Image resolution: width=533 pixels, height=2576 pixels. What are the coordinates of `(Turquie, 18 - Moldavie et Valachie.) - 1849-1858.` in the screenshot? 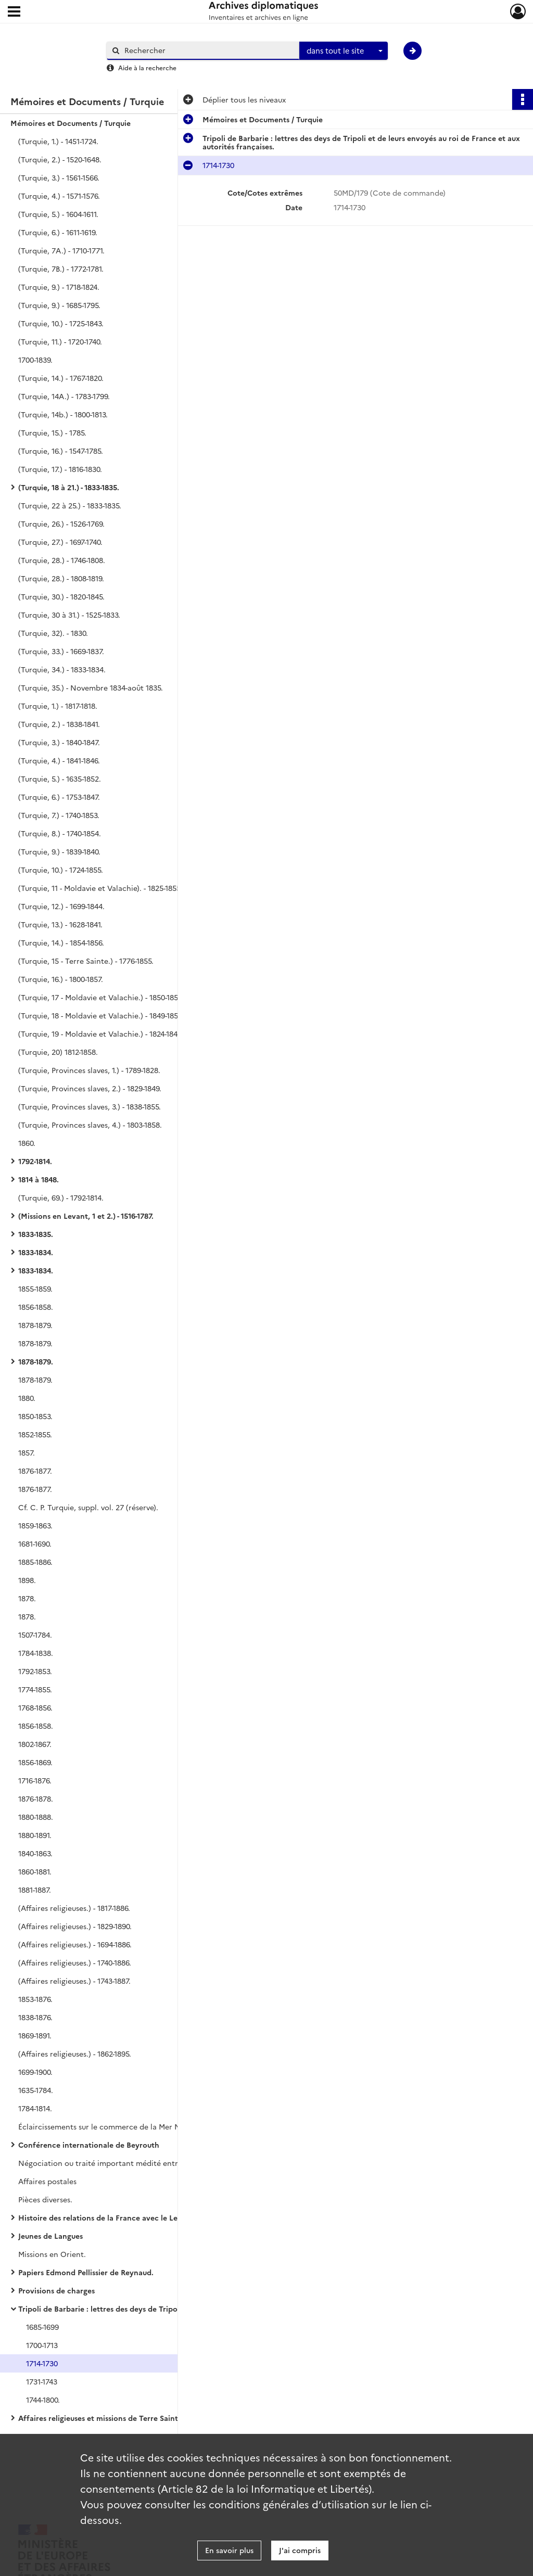 It's located at (101, 1015).